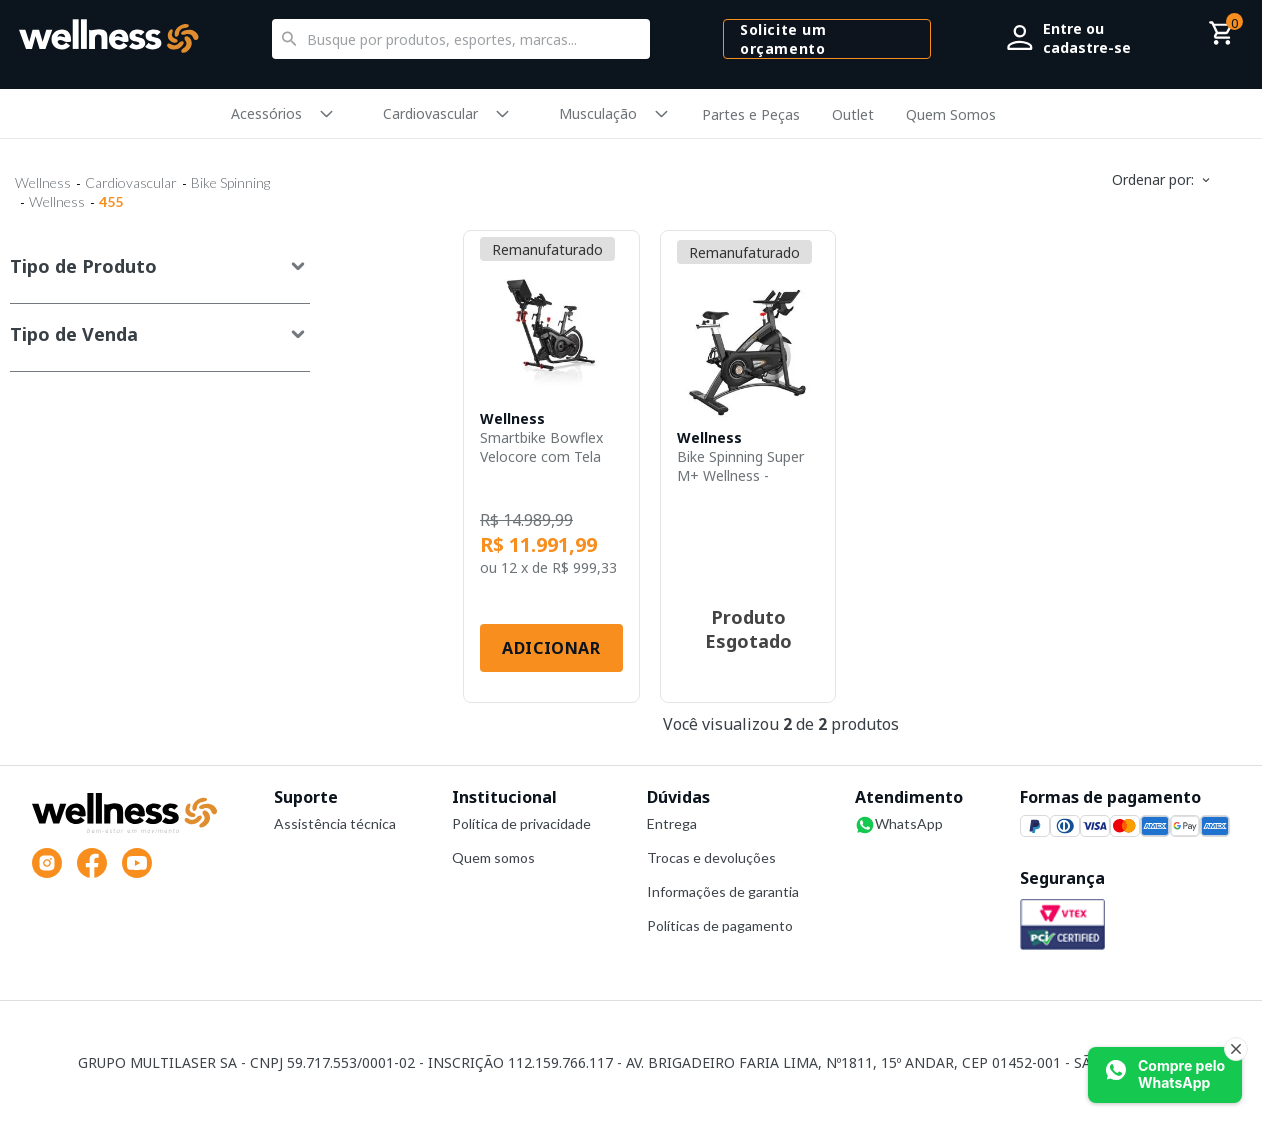 The image size is (1262, 1123). I want to click on Partes e Peças, so click(751, 114).